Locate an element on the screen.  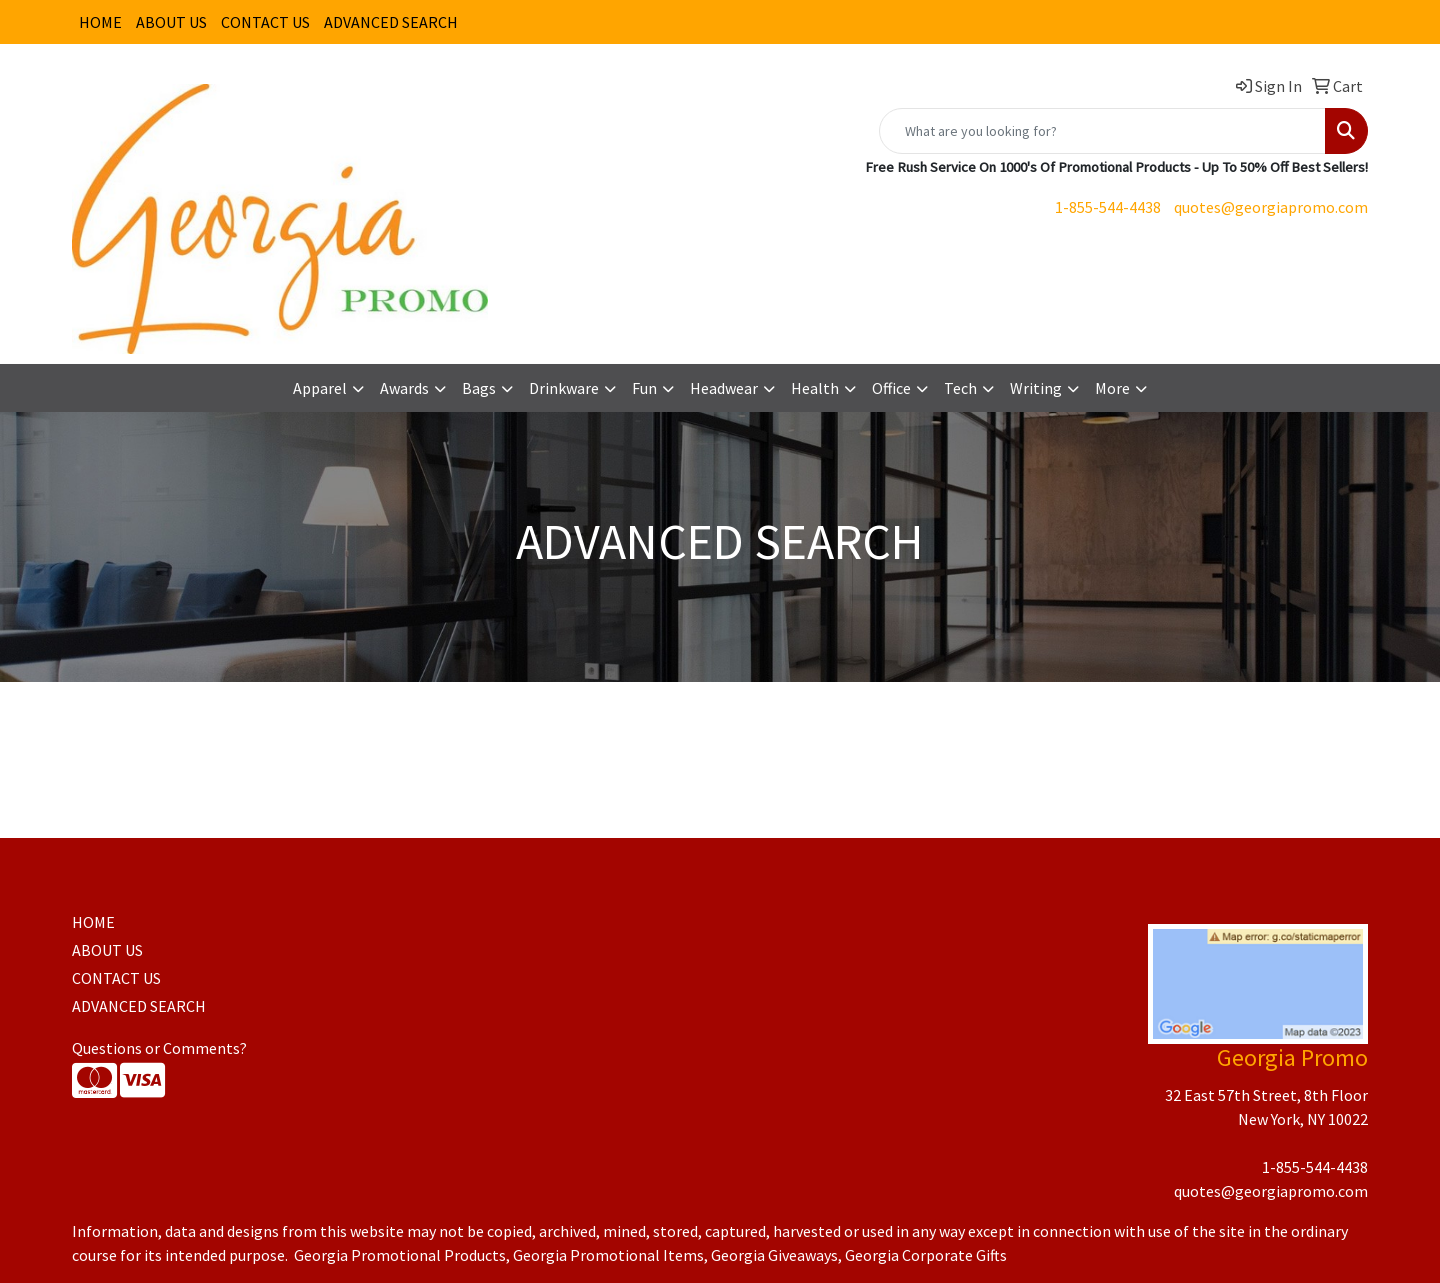
Health [button] is located at coordinates (815, 388).